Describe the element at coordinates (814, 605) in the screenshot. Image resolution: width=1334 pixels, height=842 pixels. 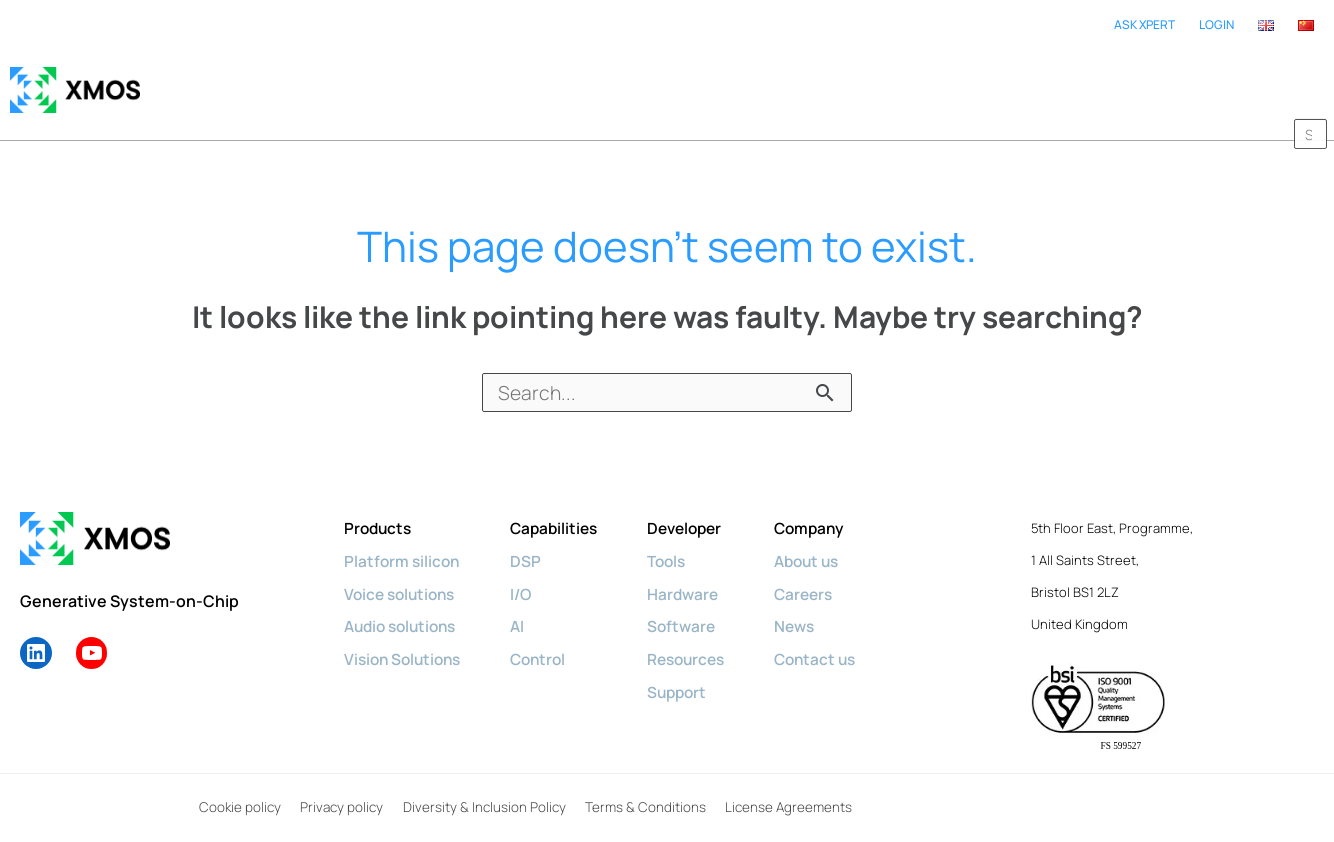
I see `News` at that location.